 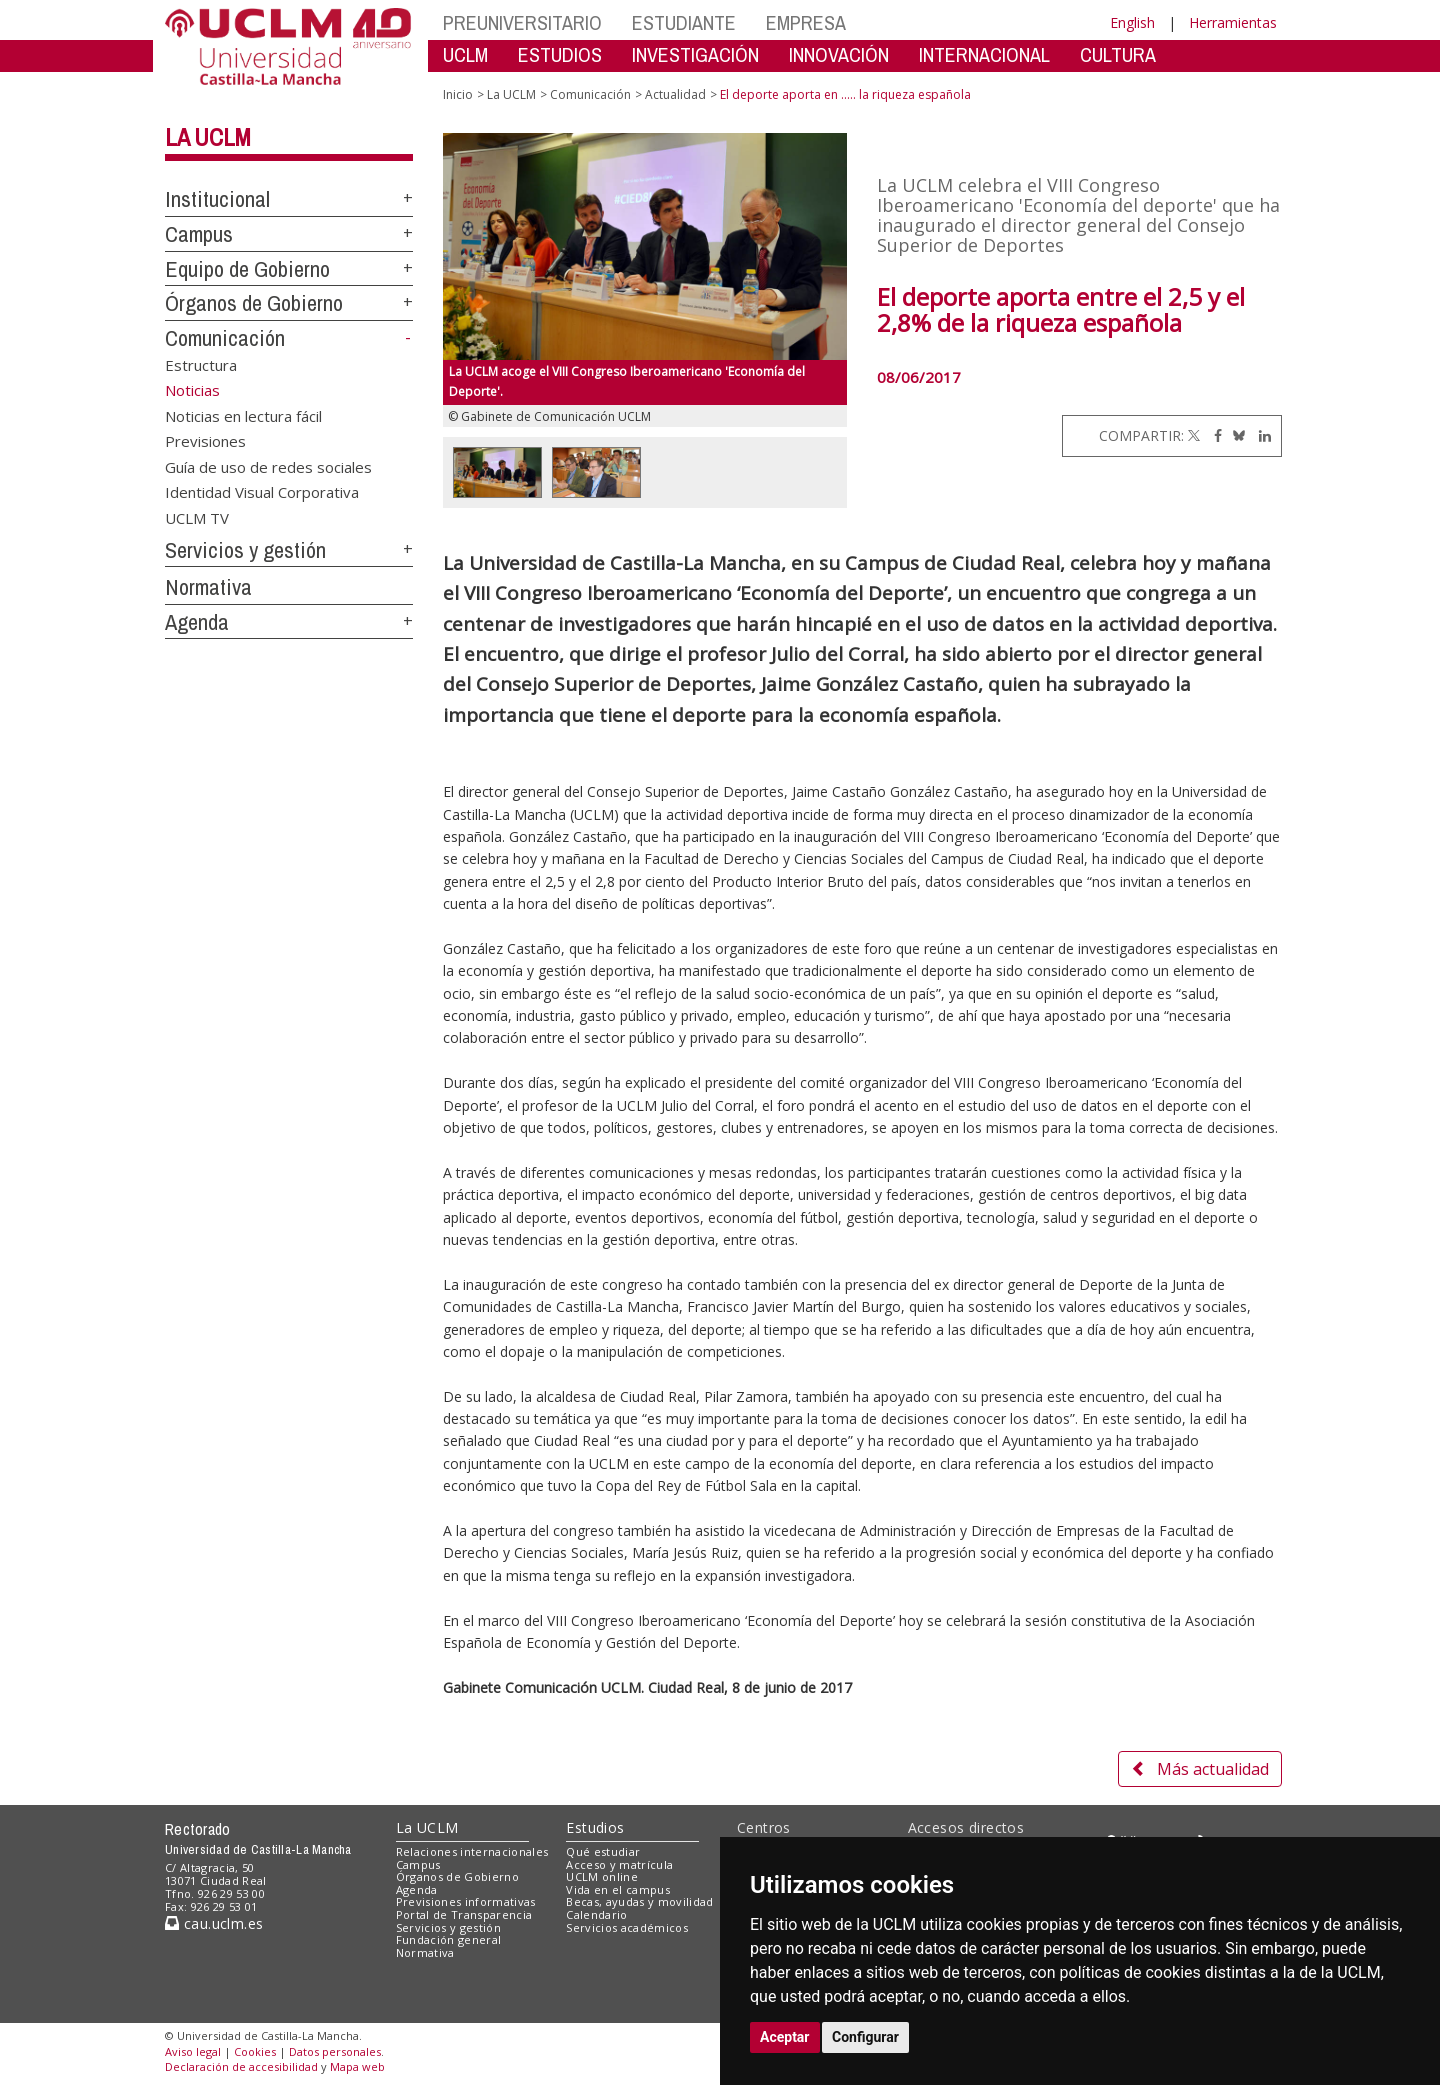 I want to click on CULTURA, so click(x=1118, y=54).